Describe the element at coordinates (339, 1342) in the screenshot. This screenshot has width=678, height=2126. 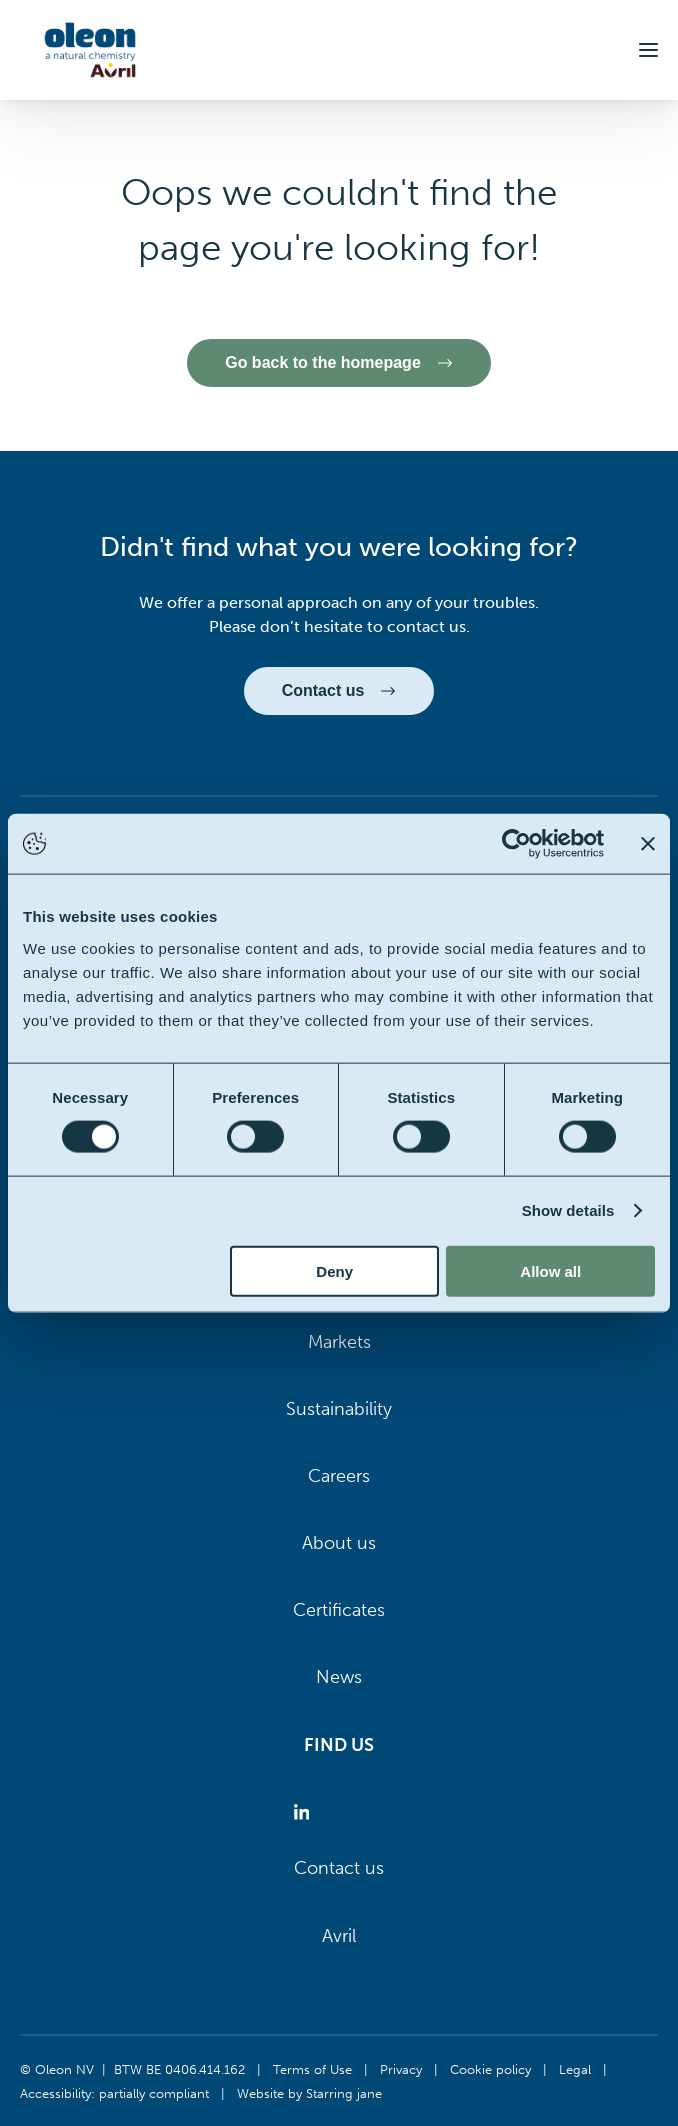
I see `Markets` at that location.